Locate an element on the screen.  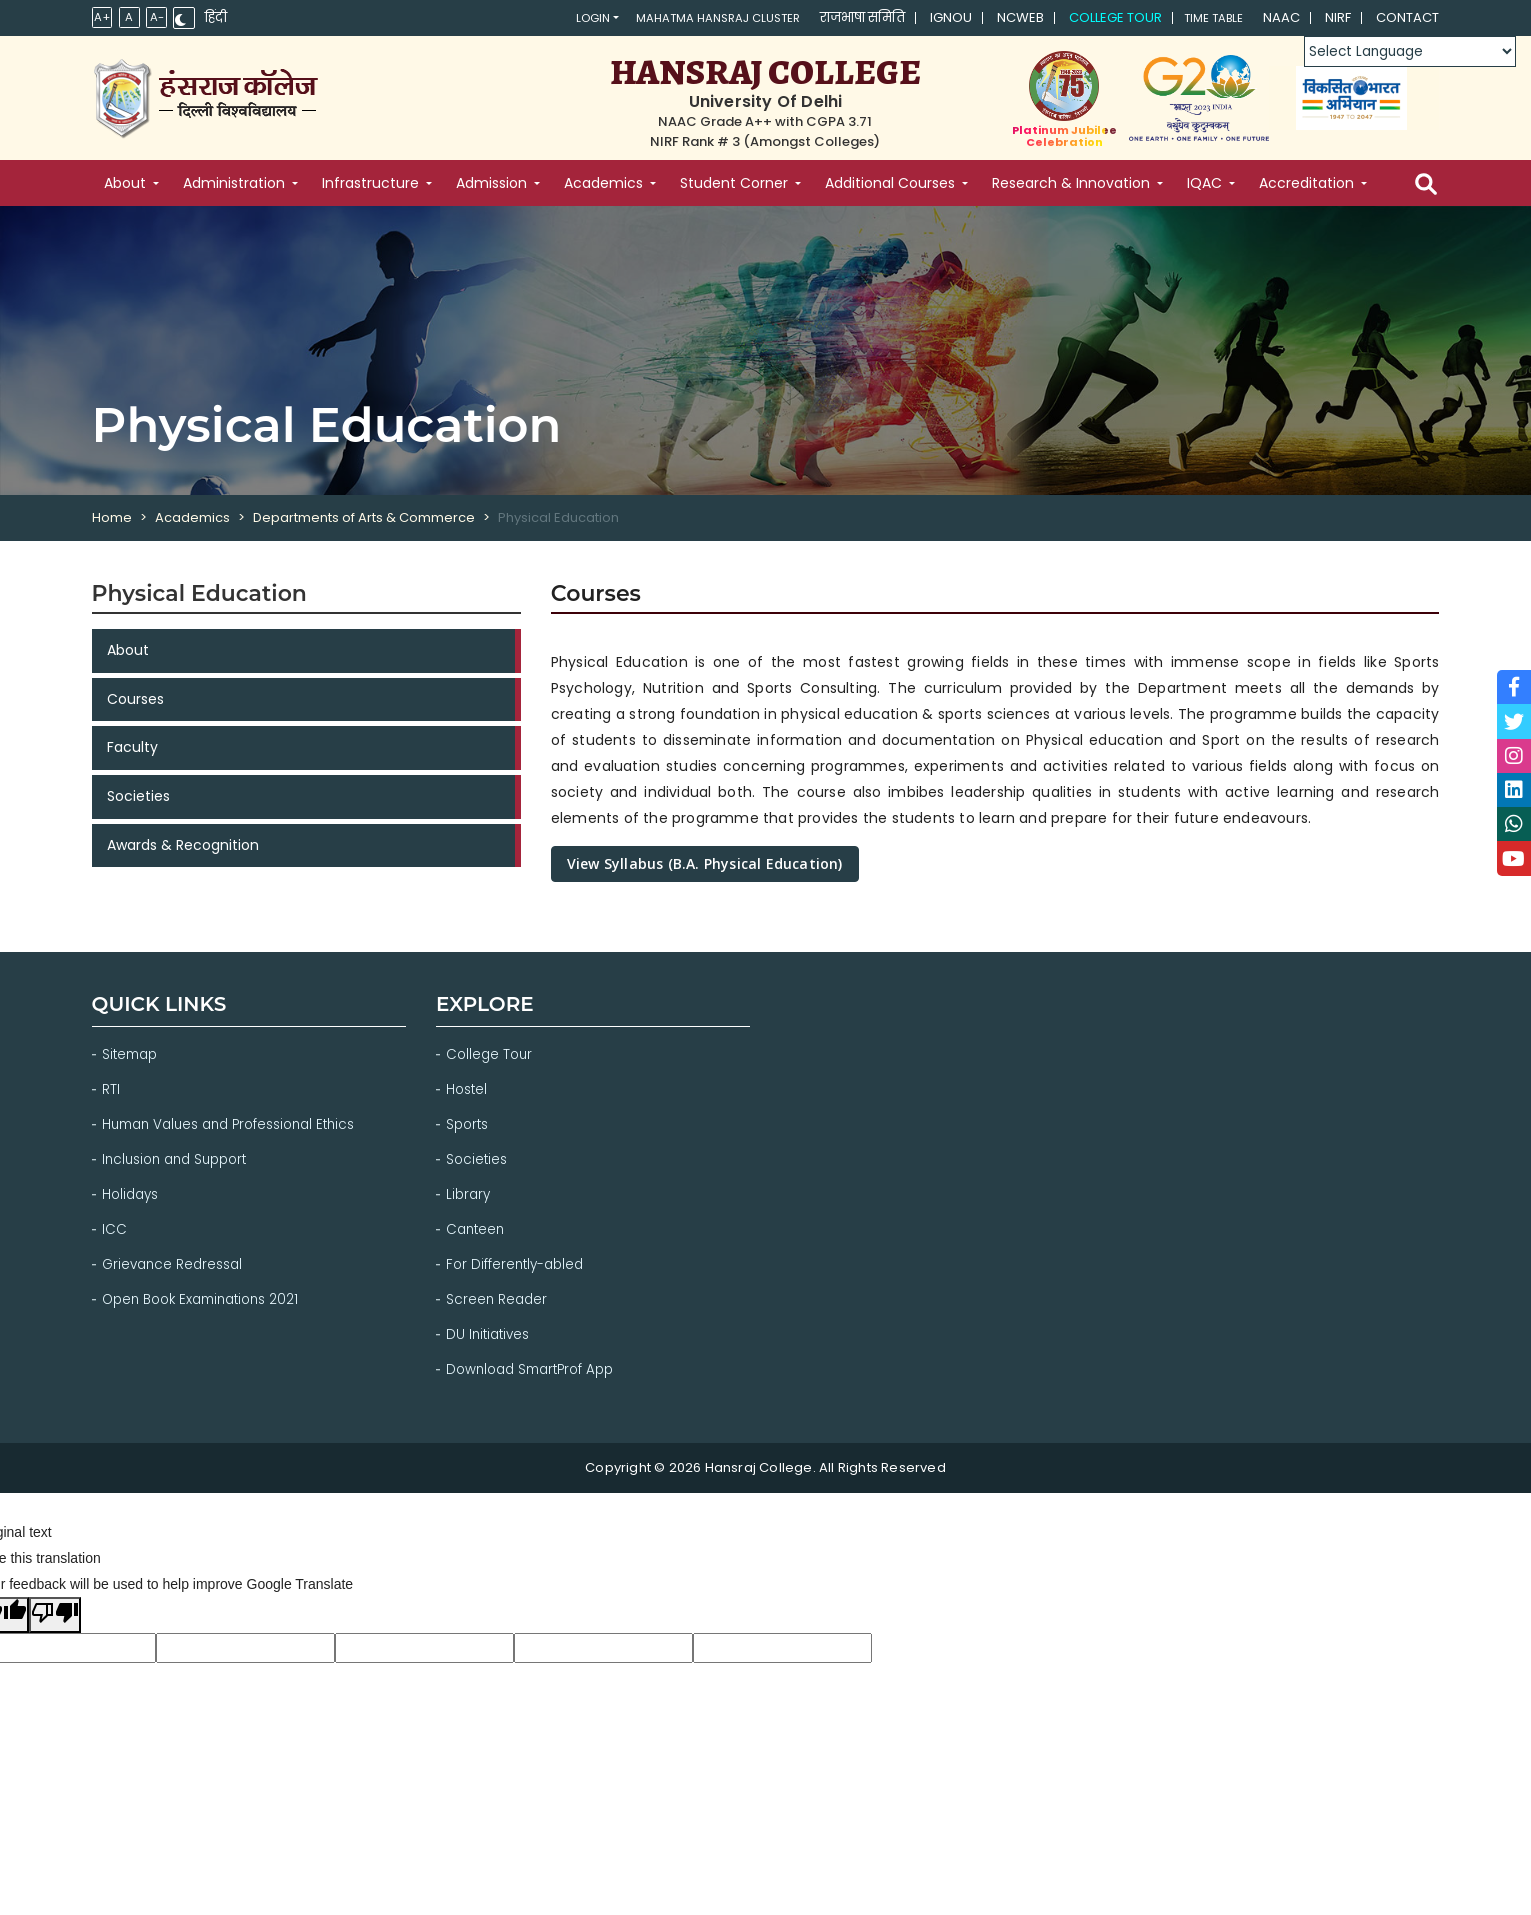
हिंदी is located at coordinates (222, 19).